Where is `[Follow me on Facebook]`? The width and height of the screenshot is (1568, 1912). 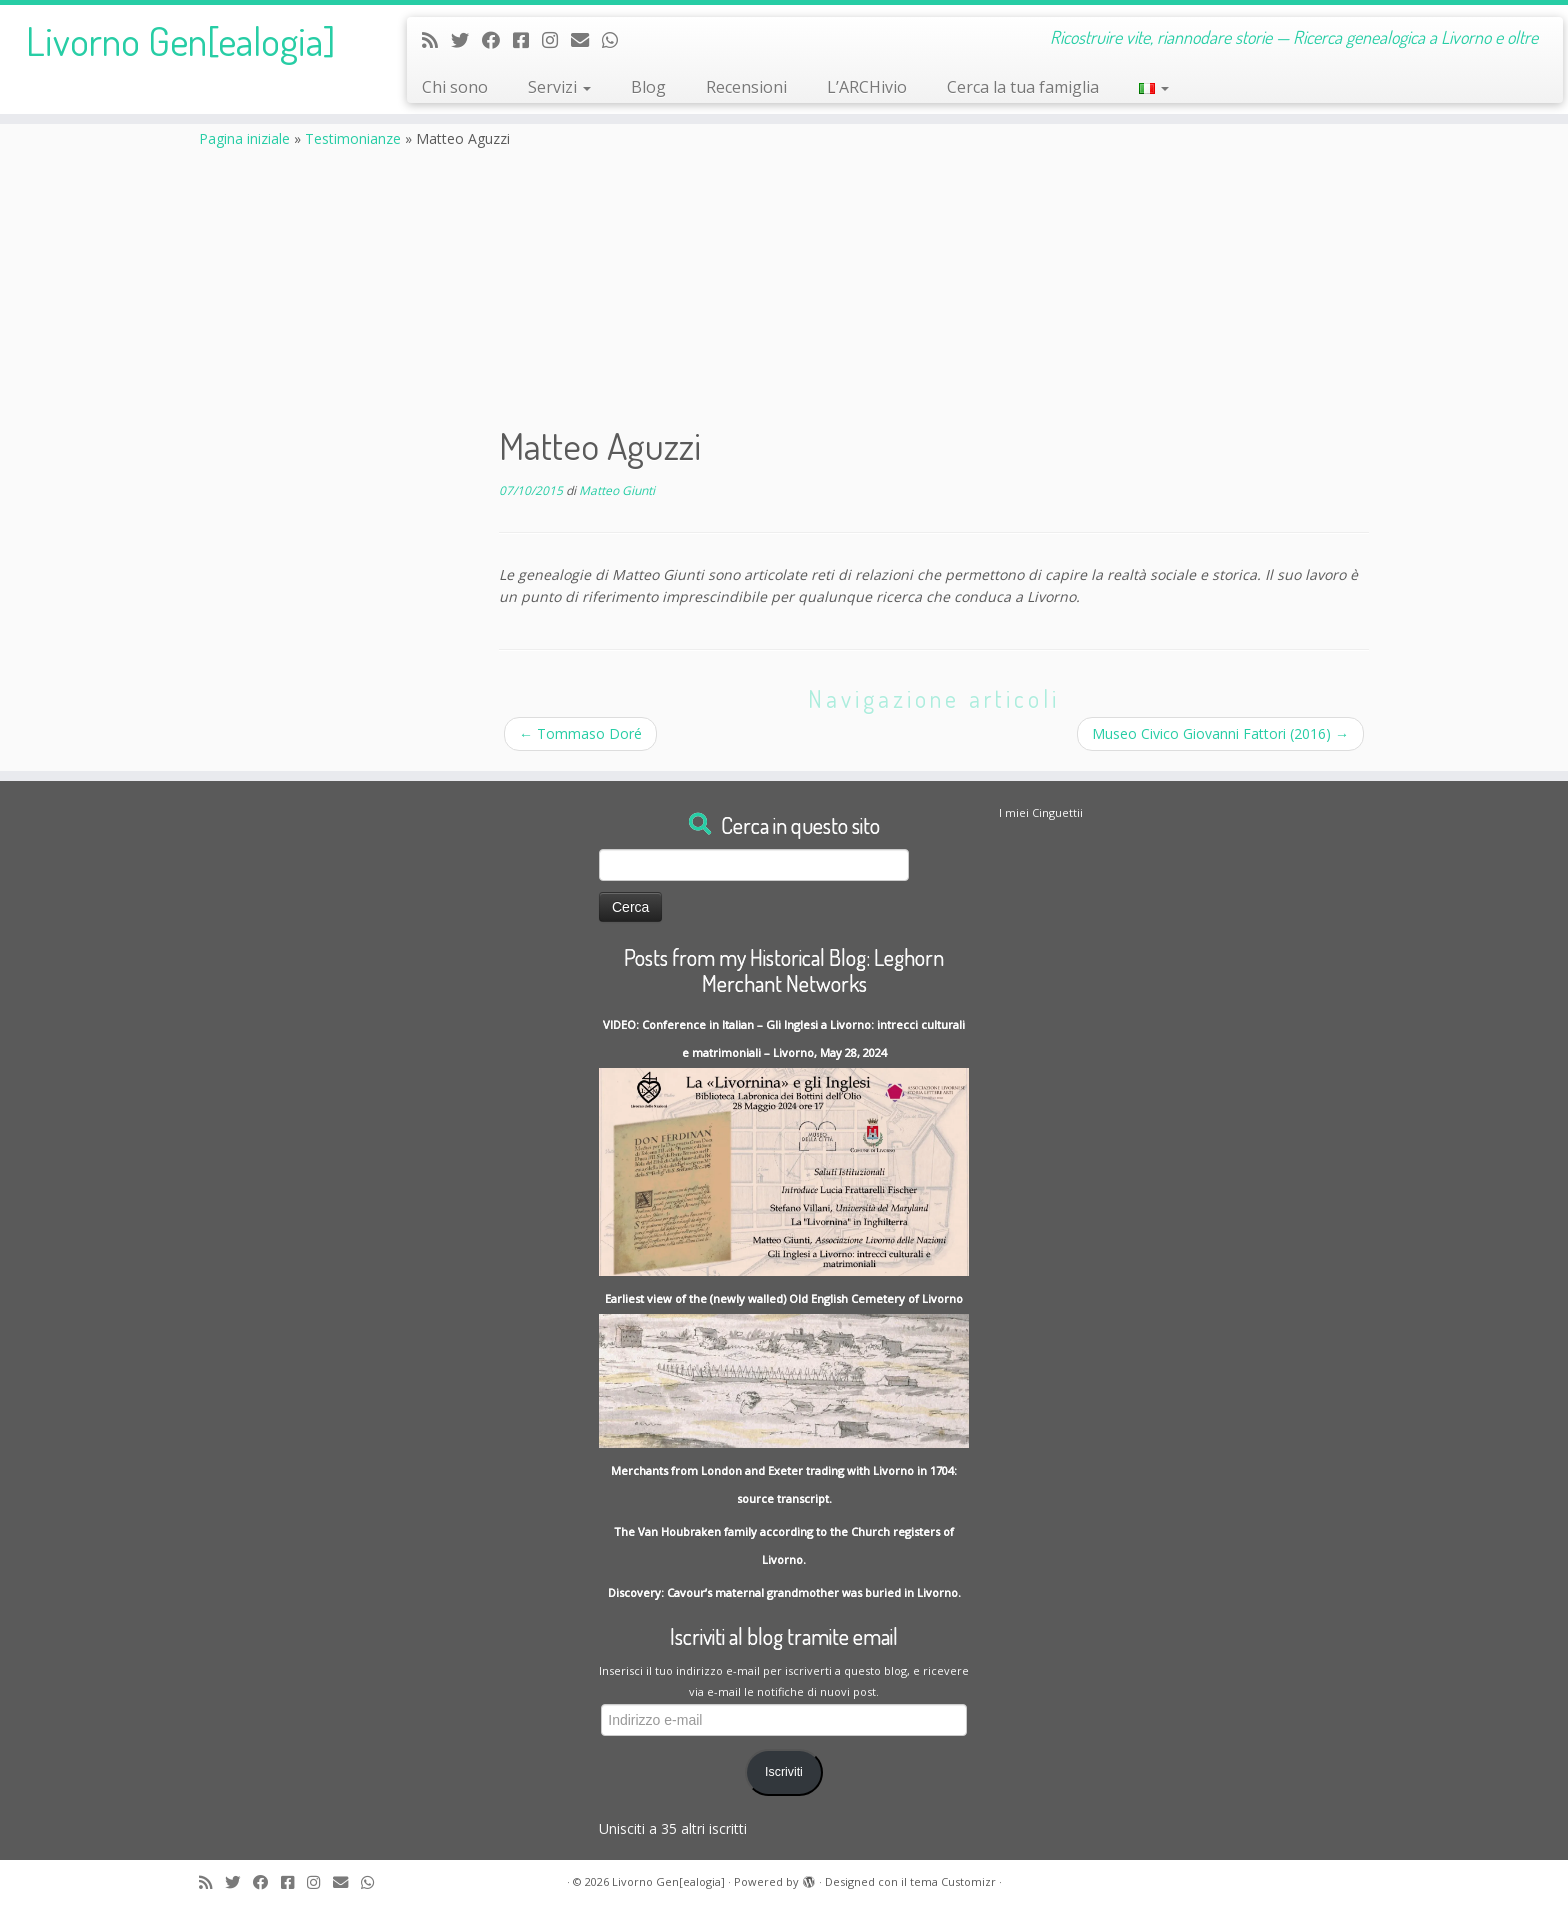 [Follow me on Facebook] is located at coordinates (497, 40).